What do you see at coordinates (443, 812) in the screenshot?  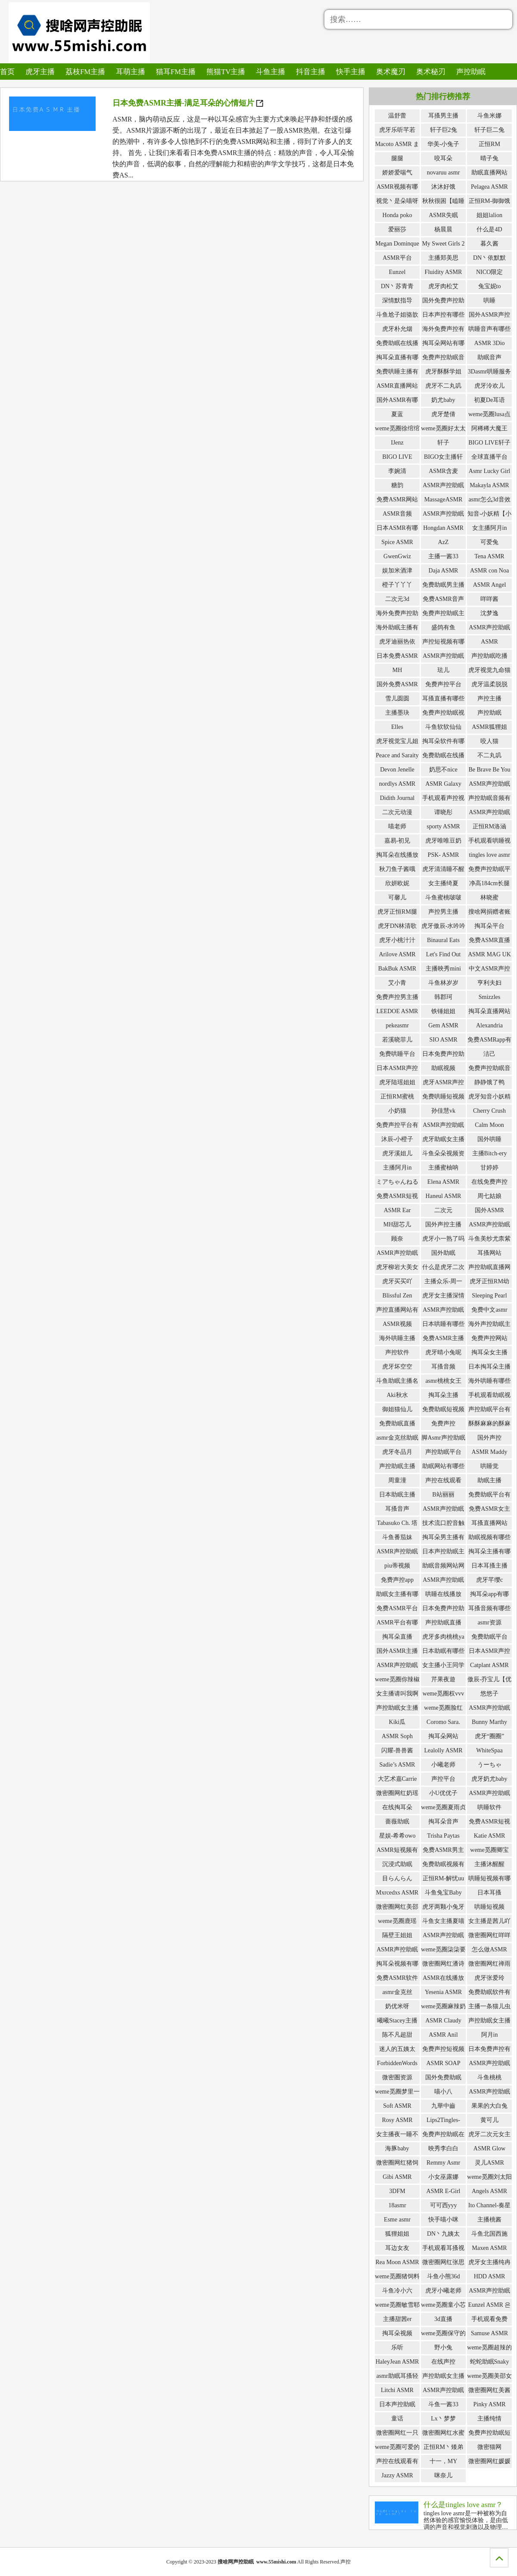 I see `谭晓彤` at bounding box center [443, 812].